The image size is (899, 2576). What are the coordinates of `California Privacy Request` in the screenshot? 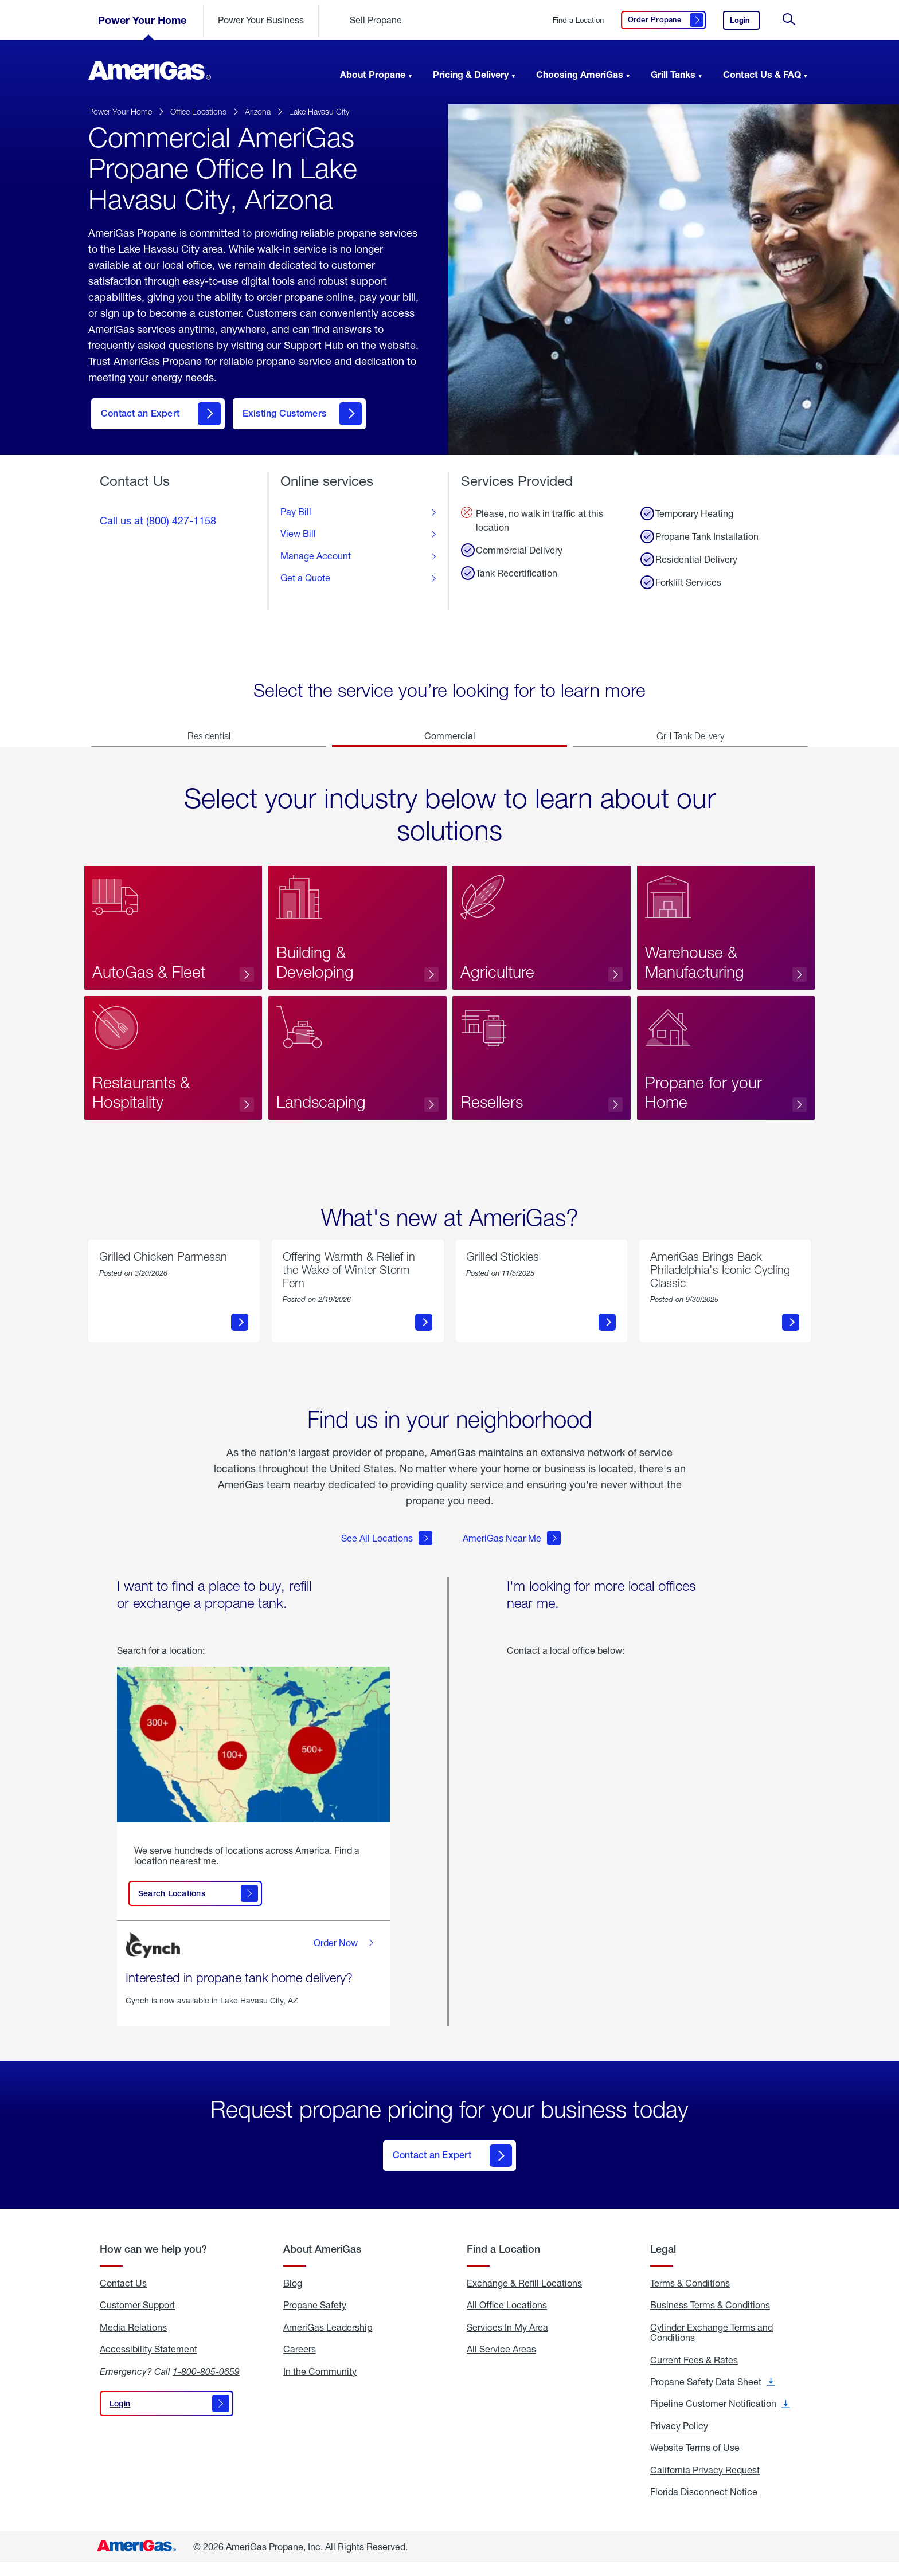 It's located at (705, 2484).